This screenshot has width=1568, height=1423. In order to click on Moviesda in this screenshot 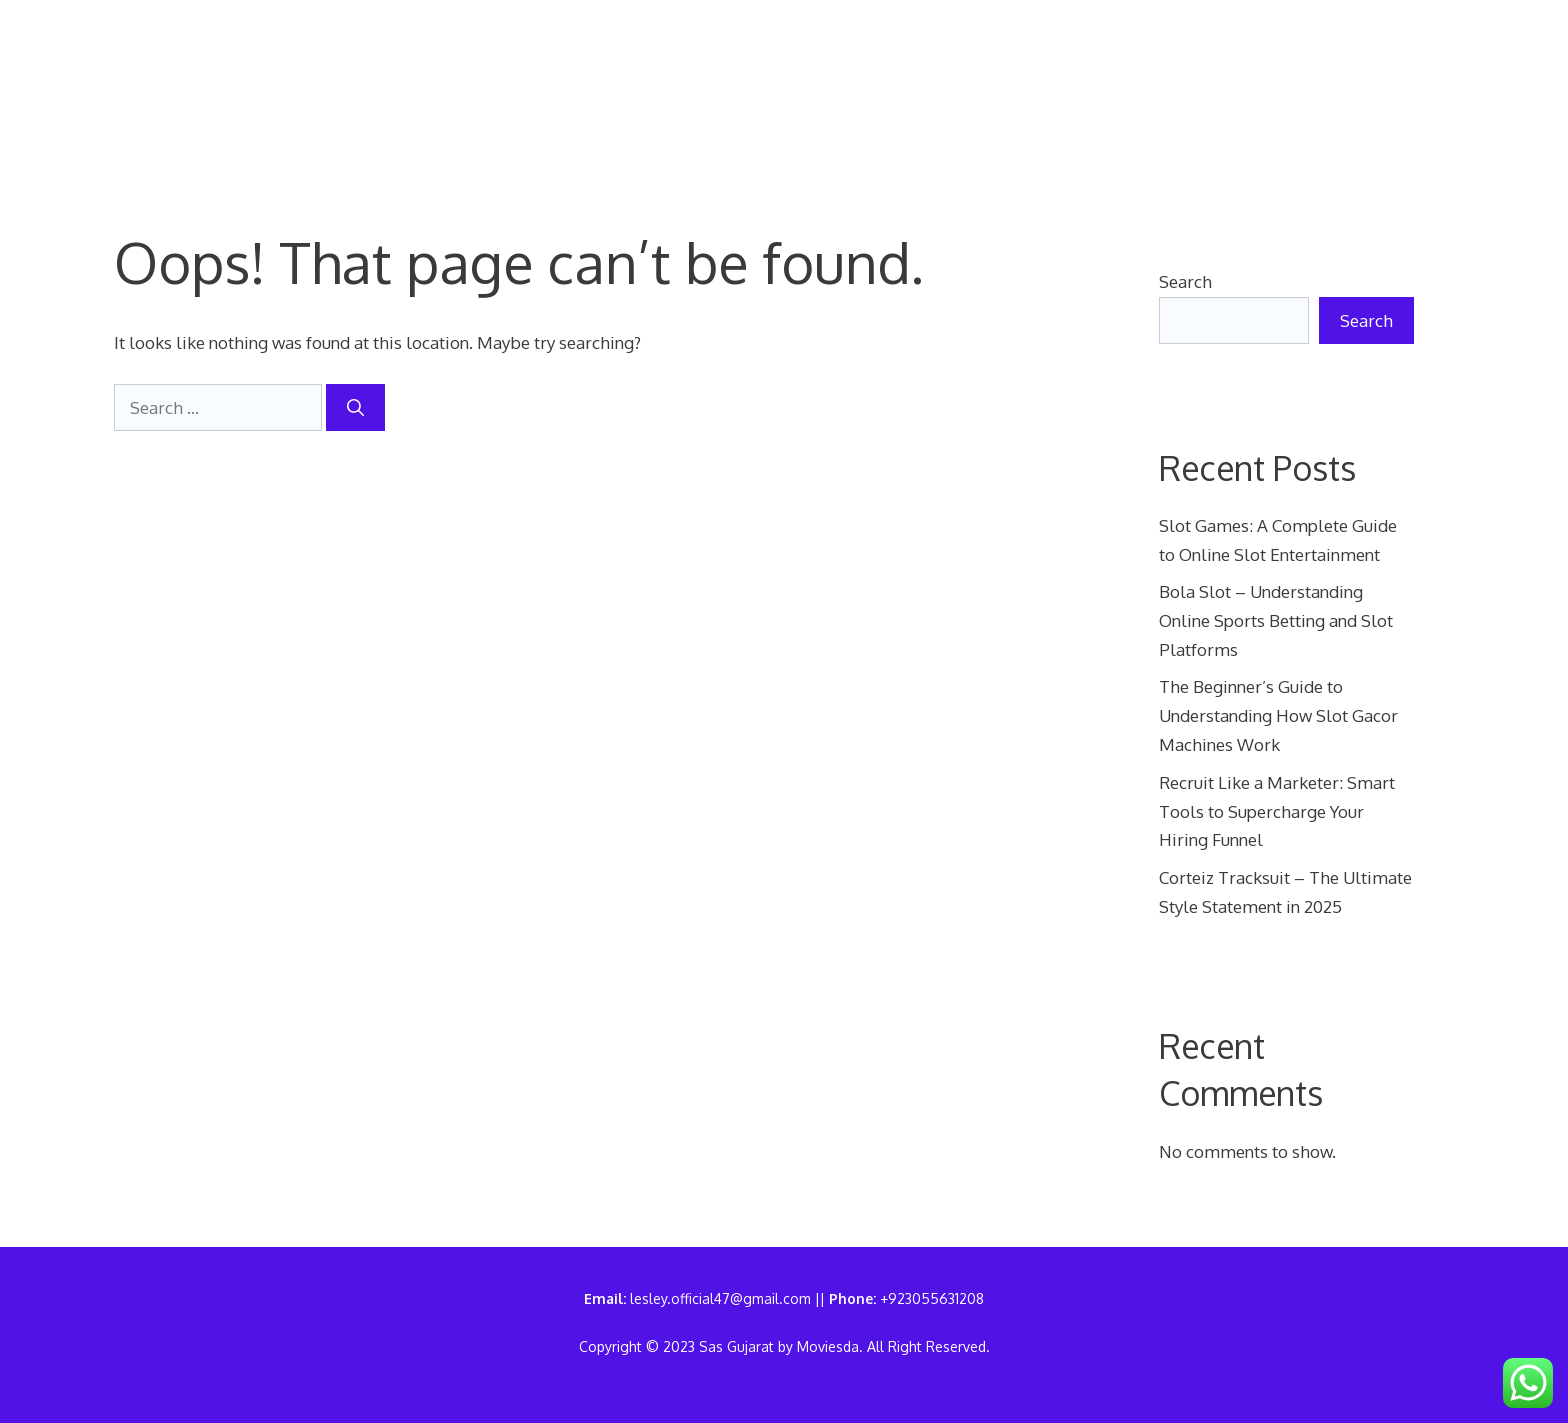, I will do `click(828, 1346)`.